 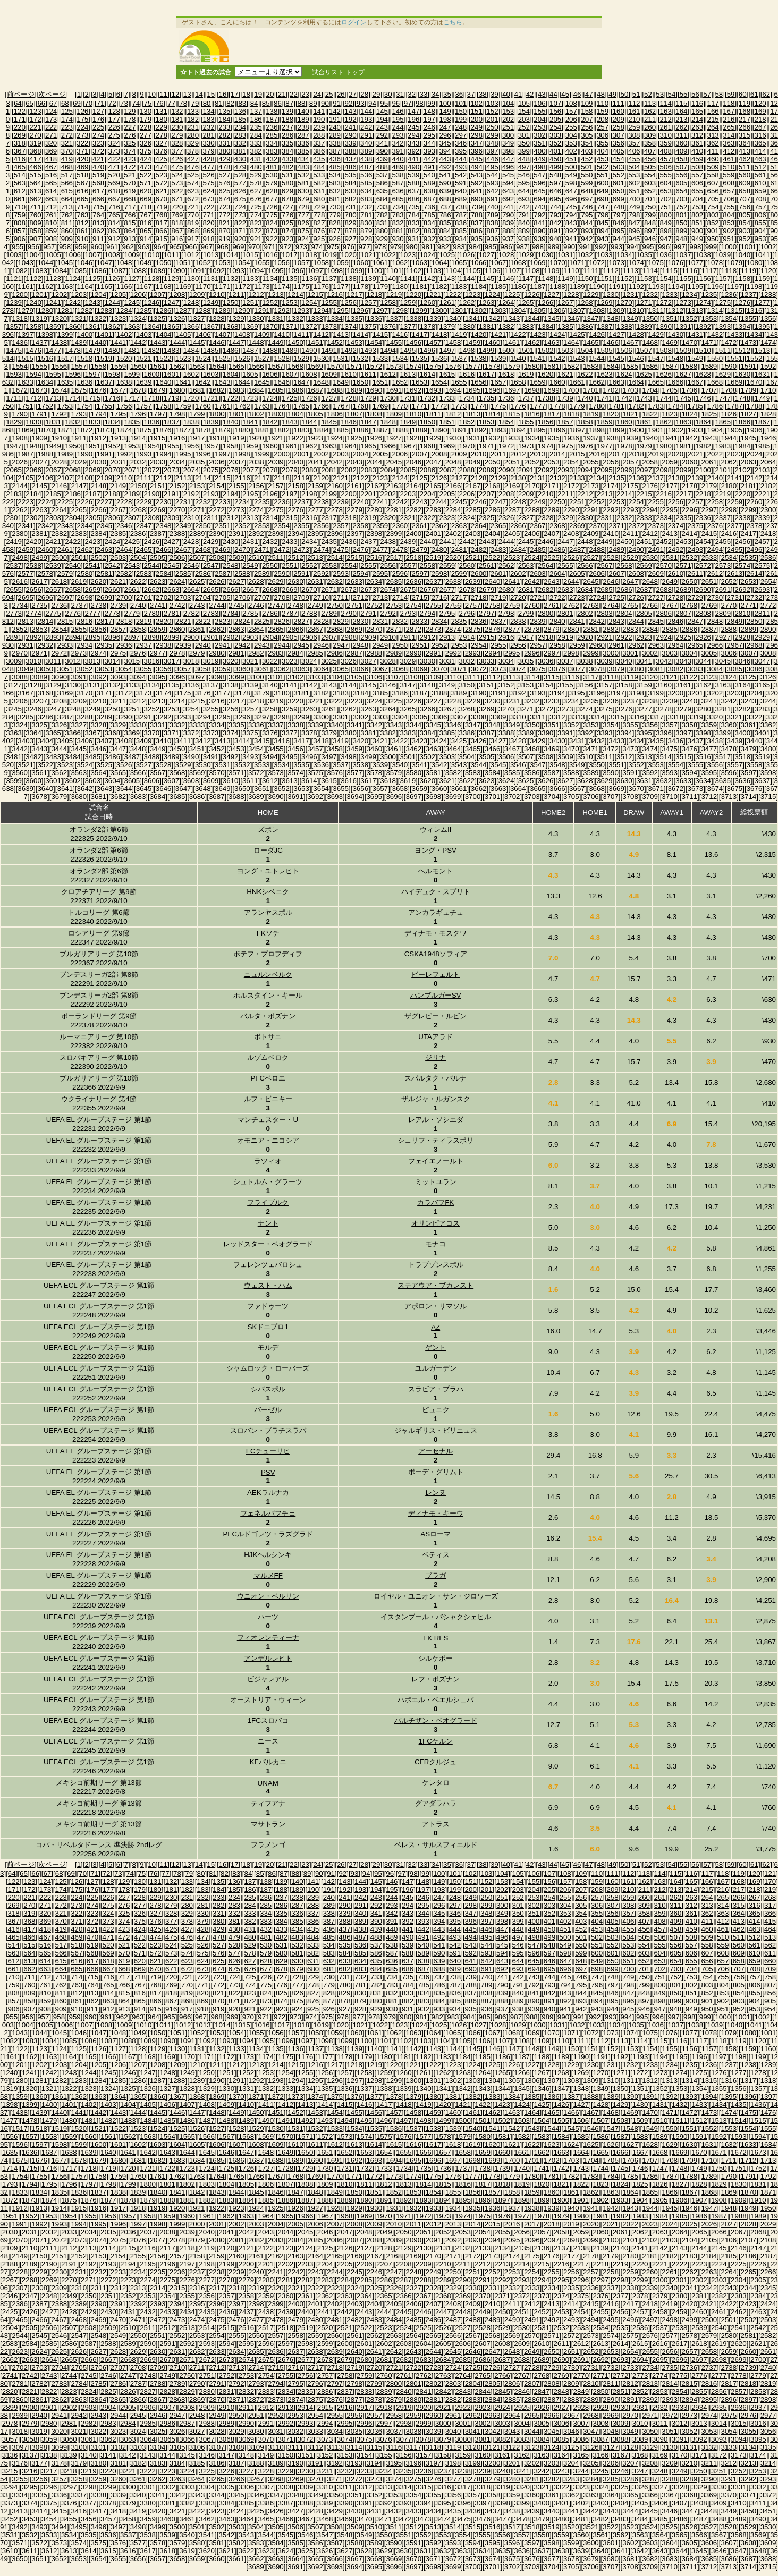 What do you see at coordinates (742, 350) in the screenshot?
I see `[1512]` at bounding box center [742, 350].